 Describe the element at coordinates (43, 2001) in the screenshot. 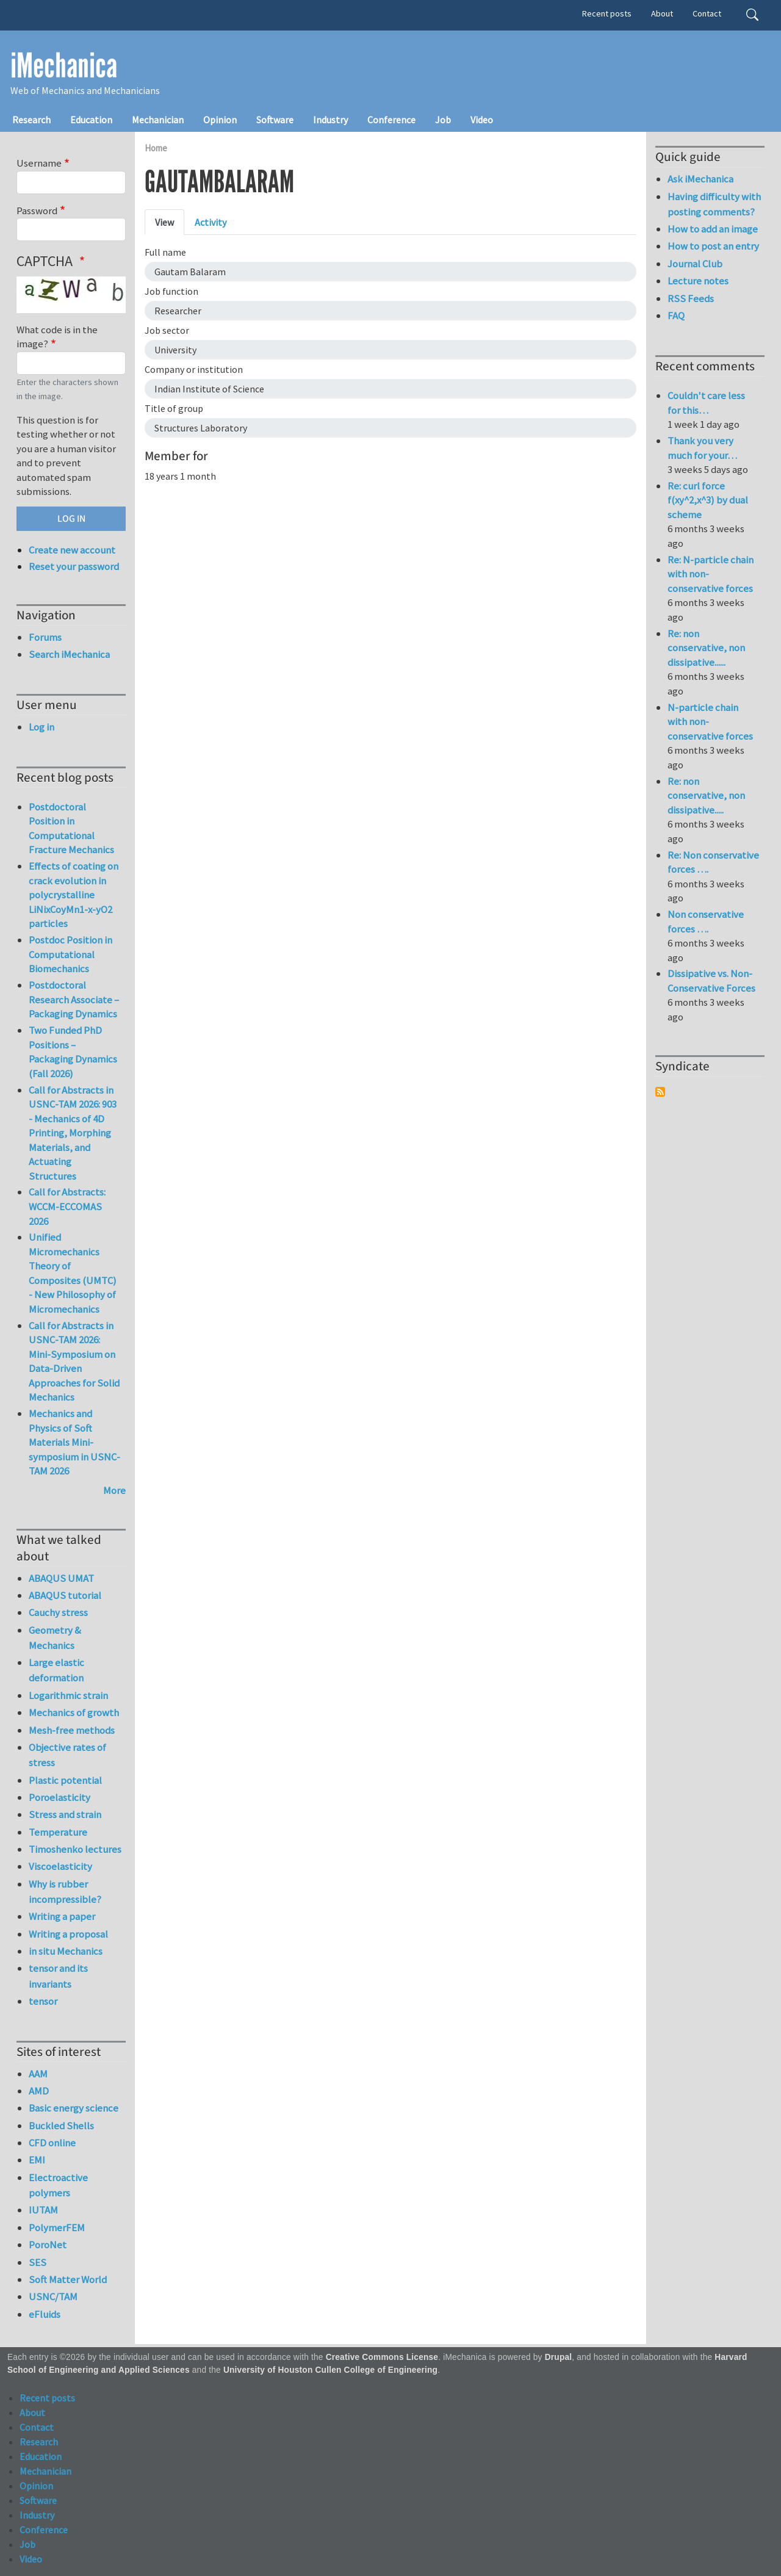

I see `tensor` at that location.